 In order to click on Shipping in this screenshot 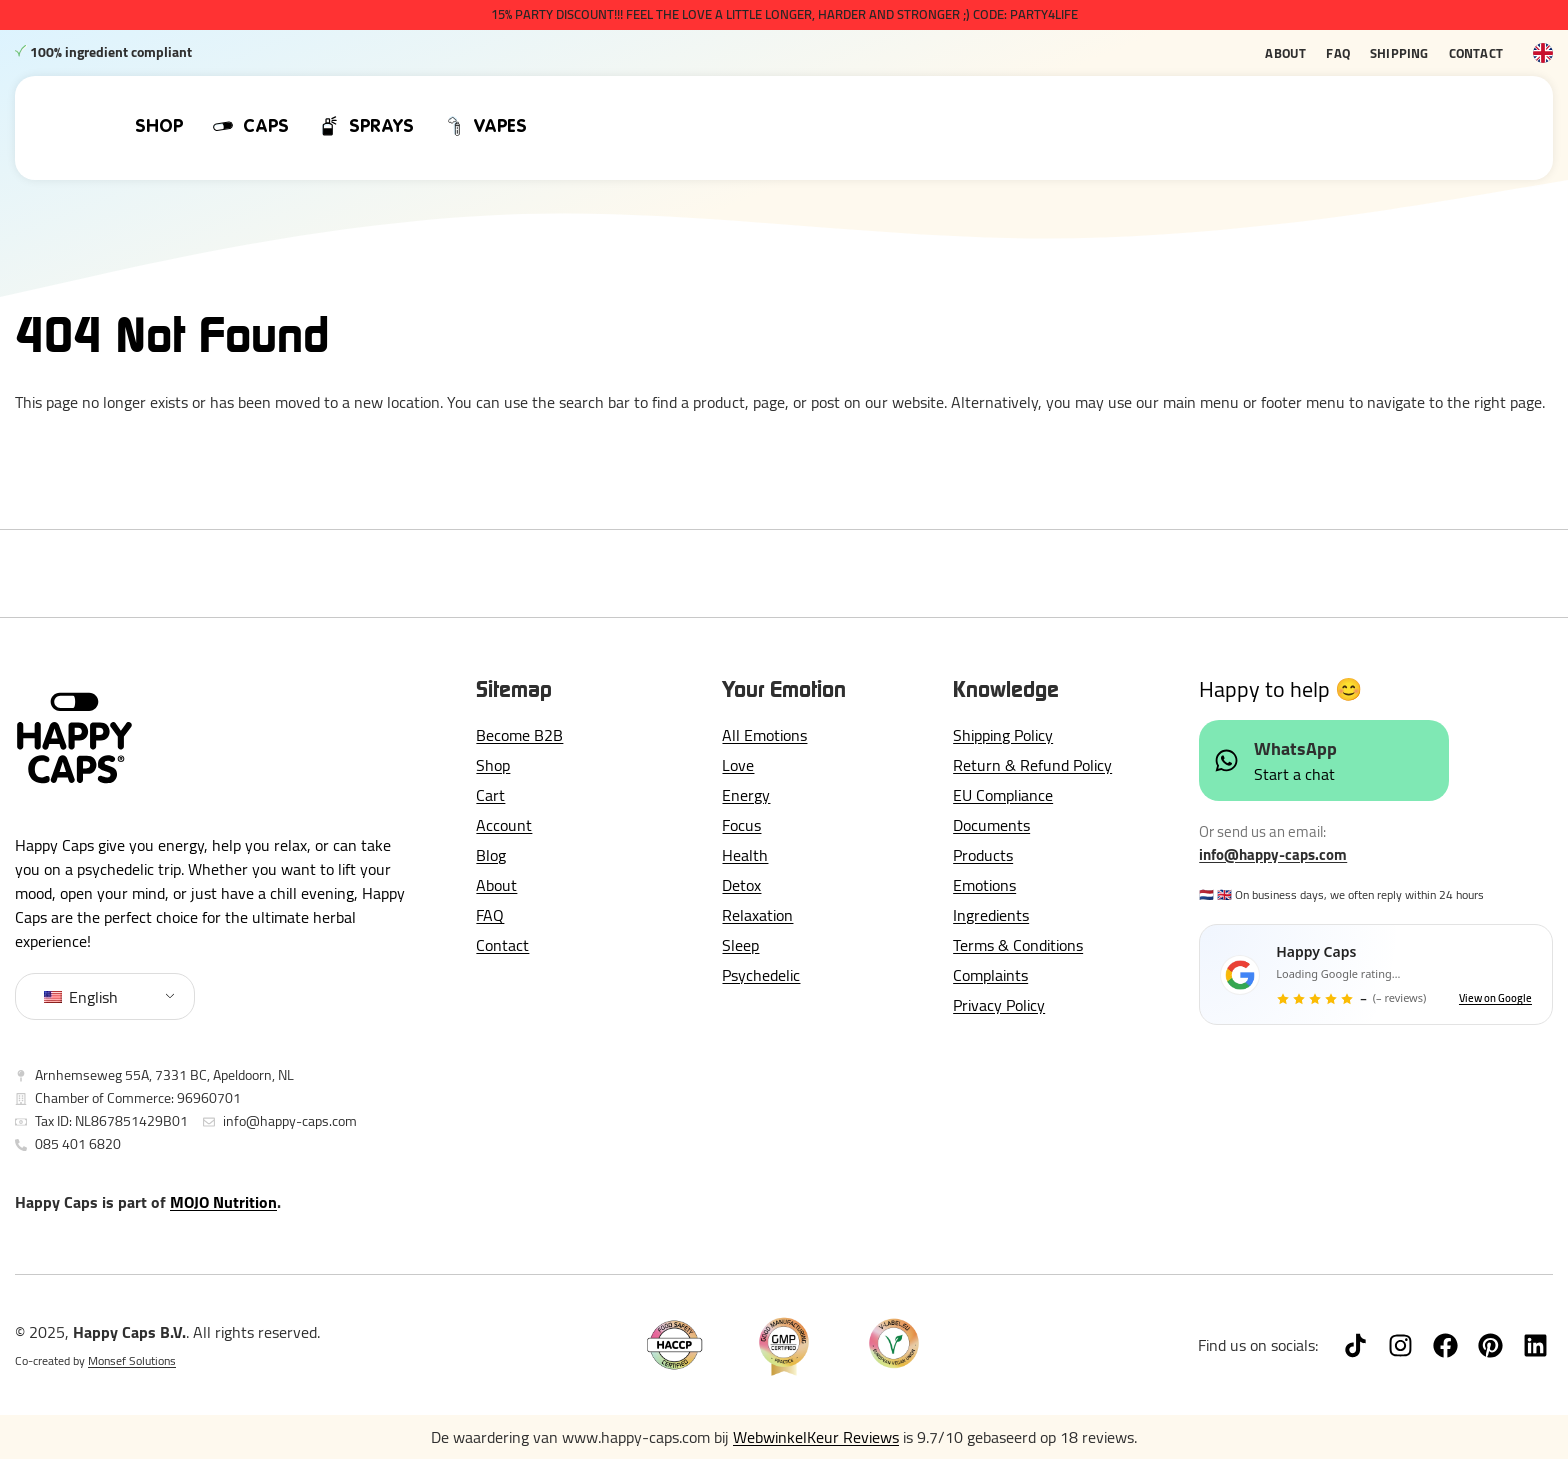, I will do `click(1399, 53)`.